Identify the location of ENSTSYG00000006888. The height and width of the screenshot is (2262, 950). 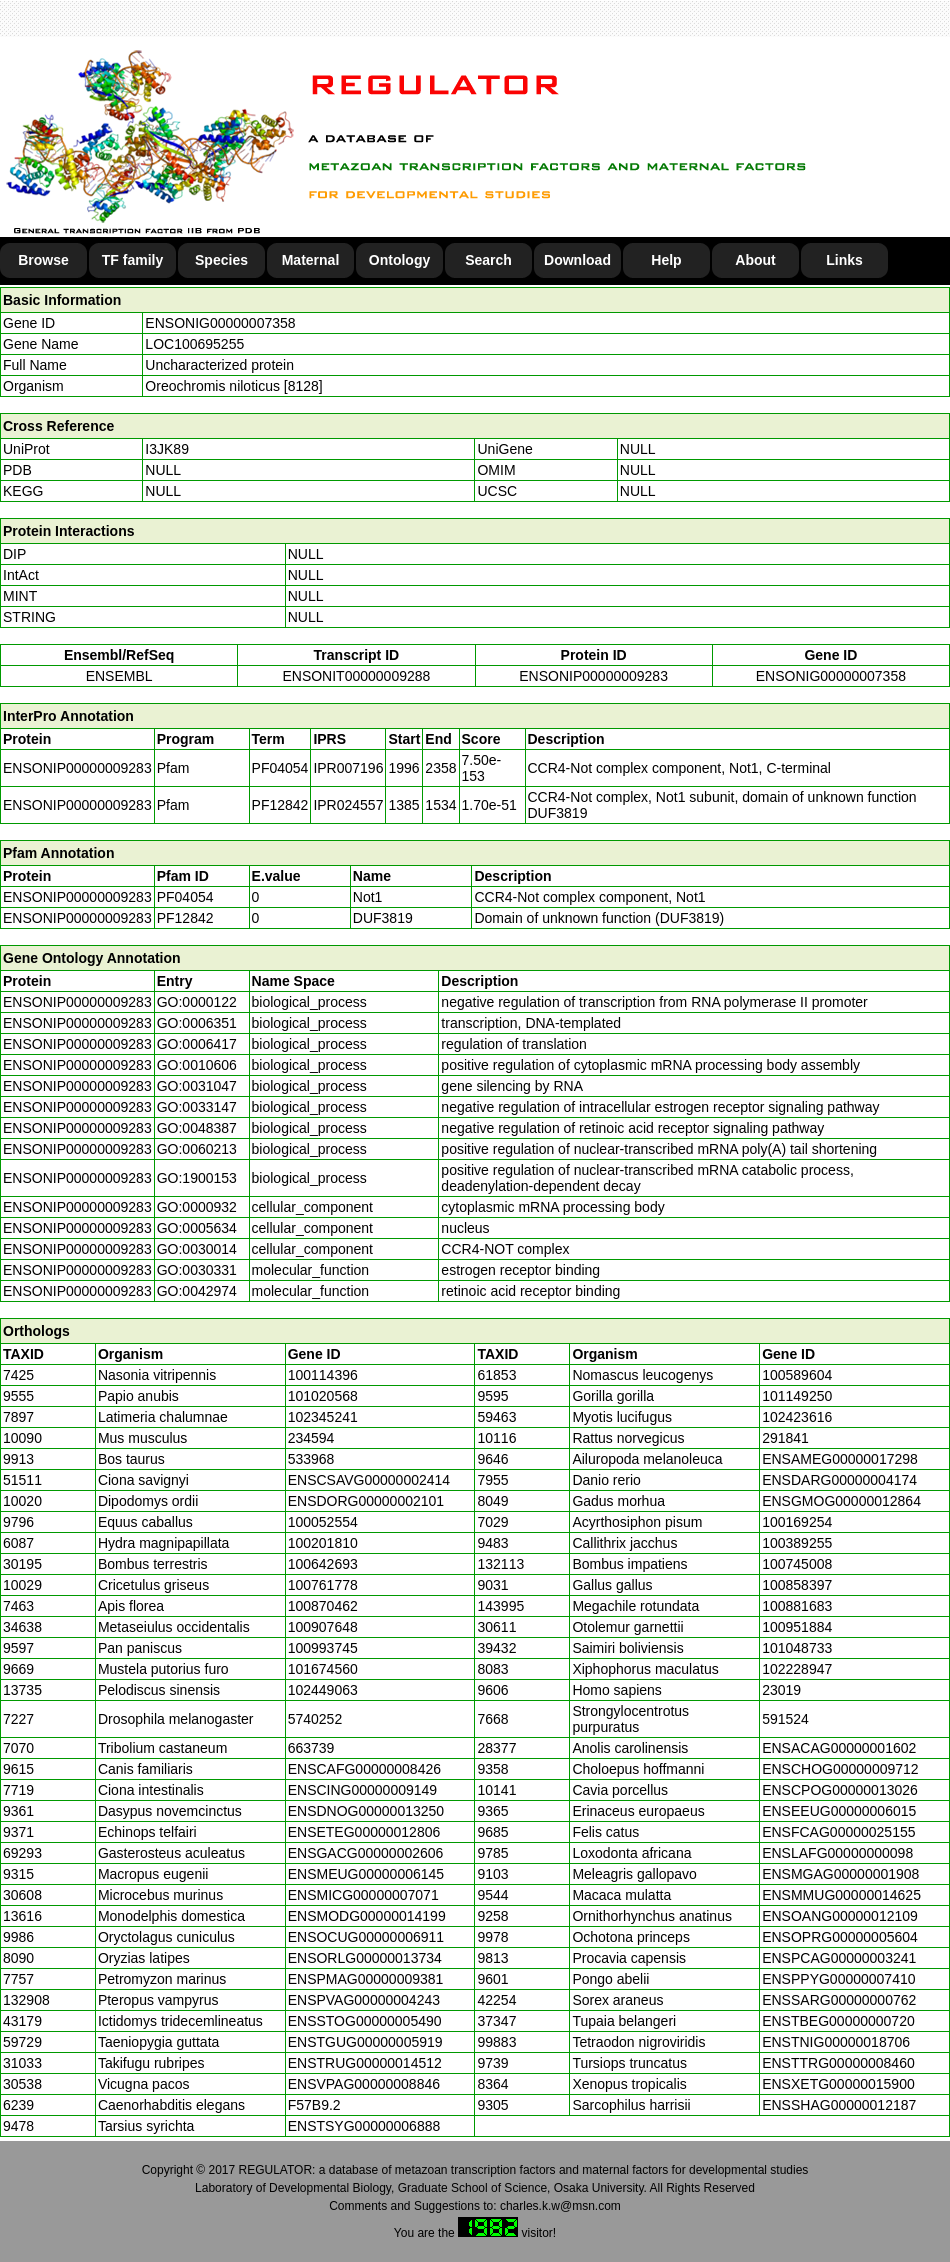
(364, 2126).